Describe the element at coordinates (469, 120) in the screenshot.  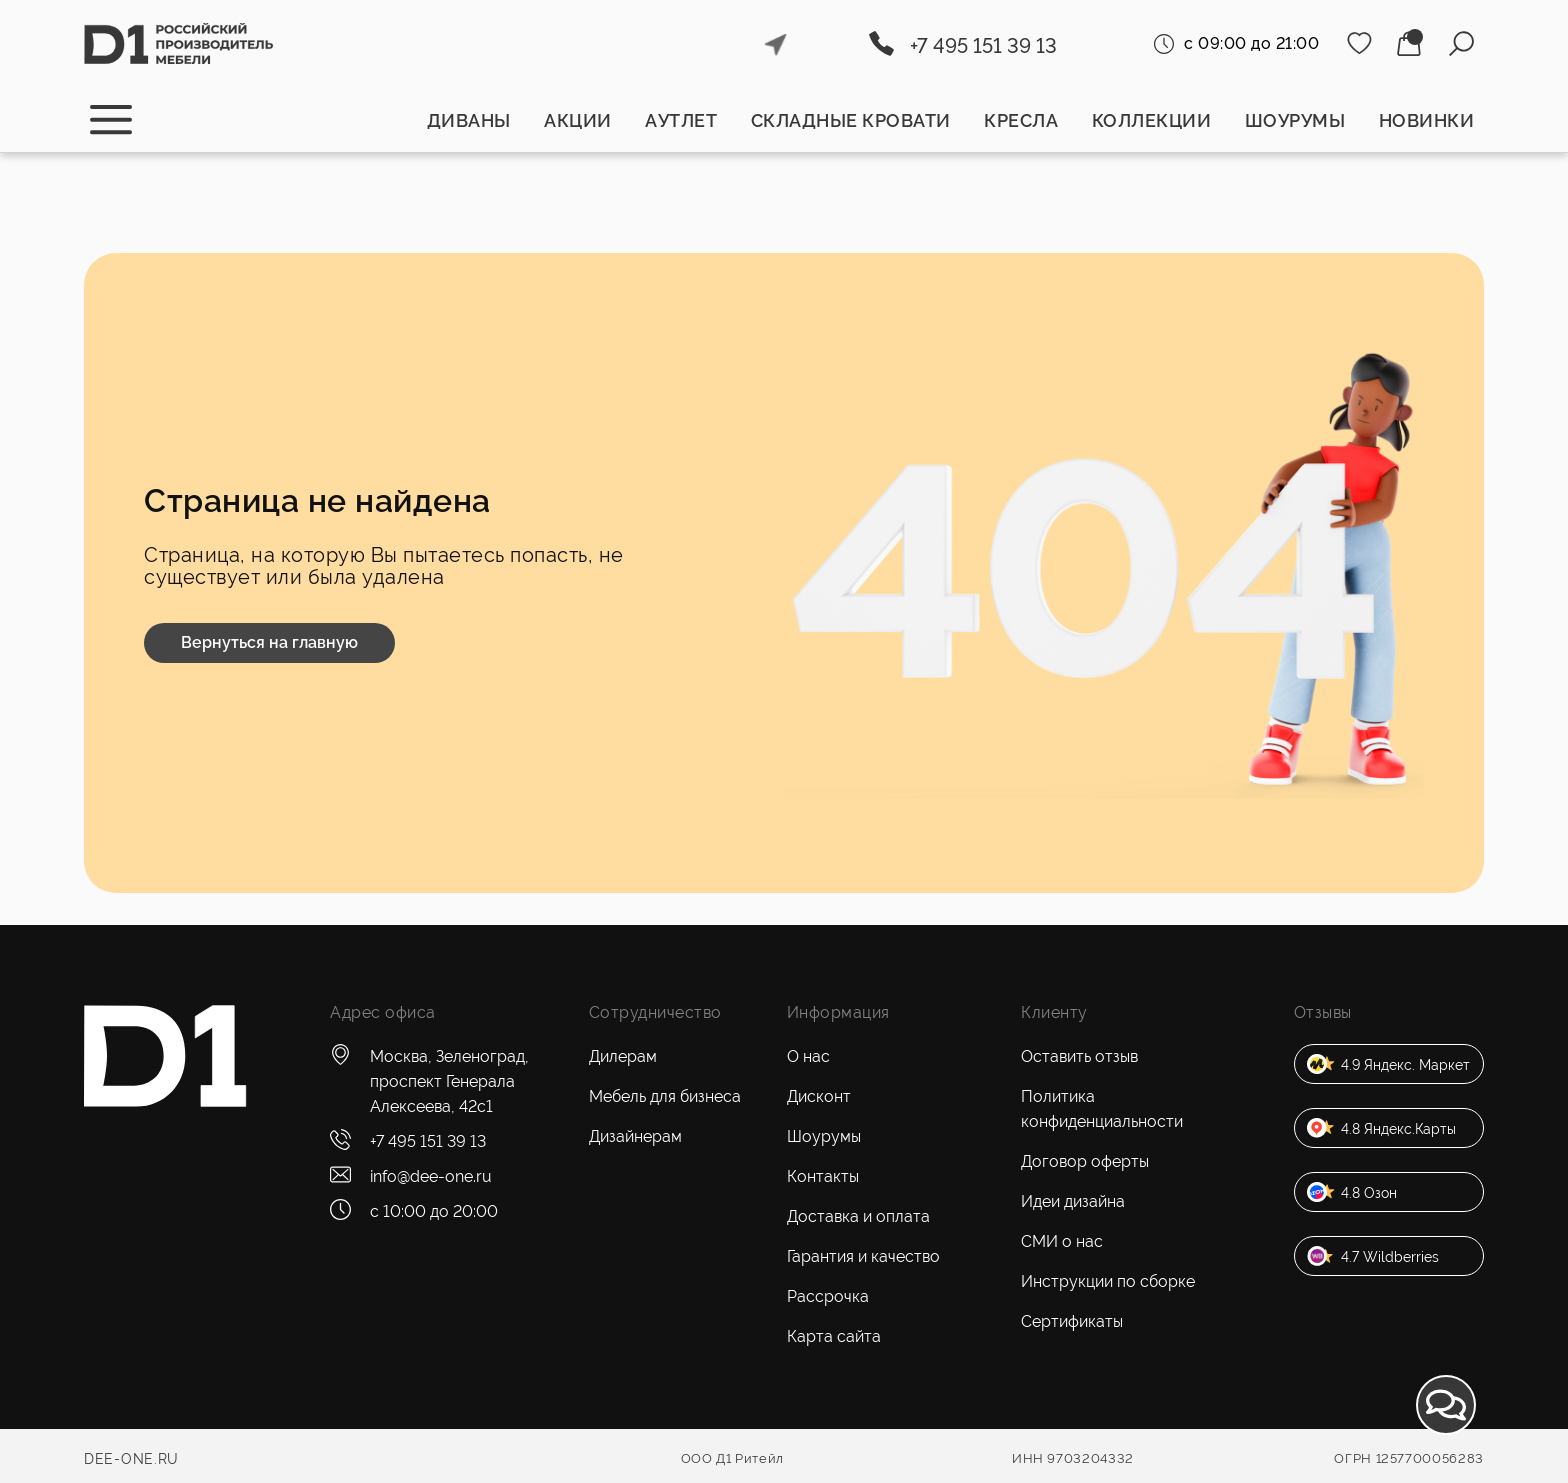
I see `Диваны` at that location.